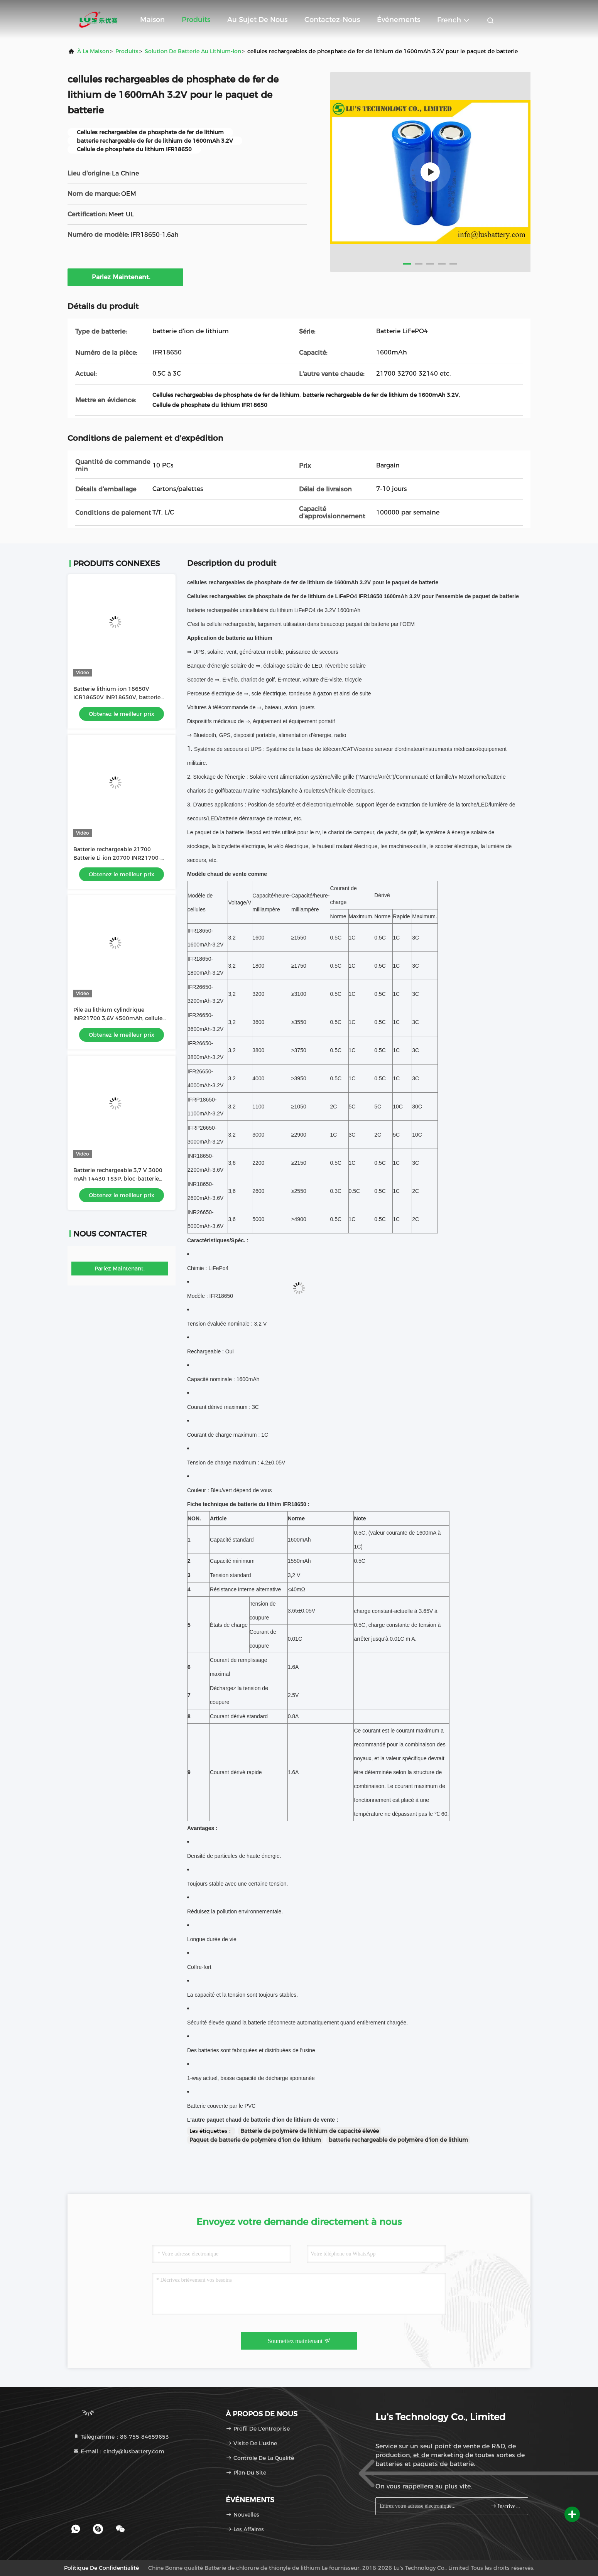 The width and height of the screenshot is (598, 2576). I want to click on Batterie rechargeable 21700 Batterie Li-ion 20700 INR21700-45E 4500mAh batterie au lithium, so click(119, 858).